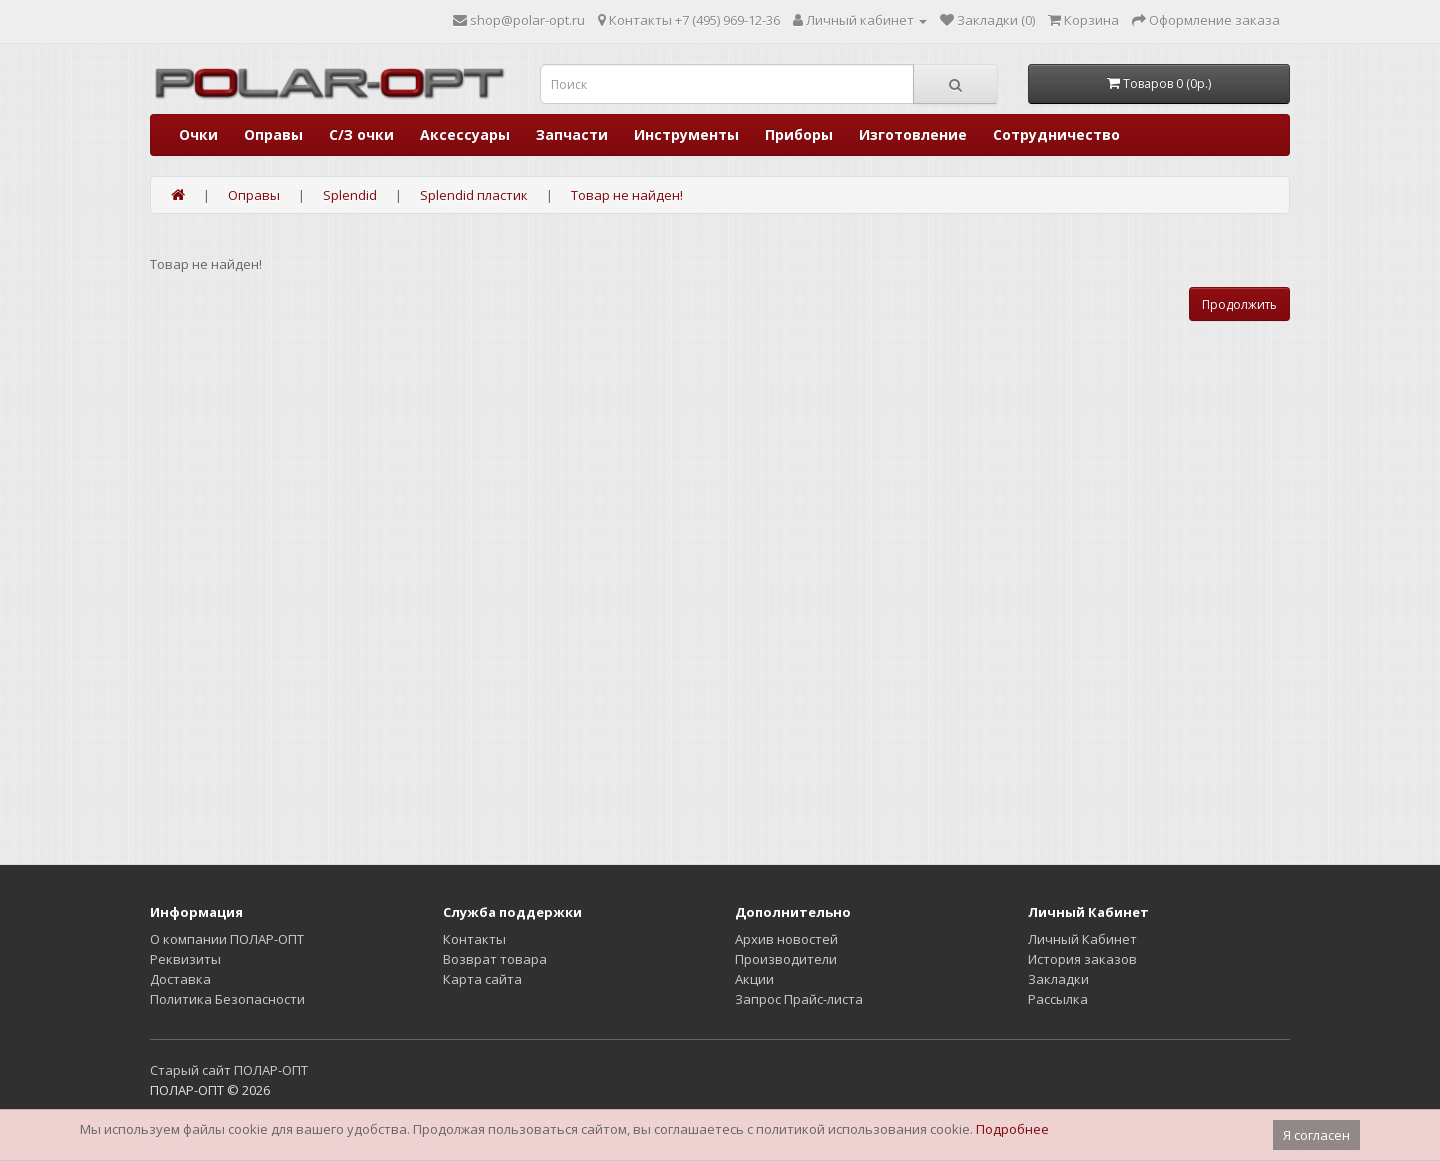 The height and width of the screenshot is (1161, 1440). Describe the element at coordinates (913, 134) in the screenshot. I see `Изготовление` at that location.